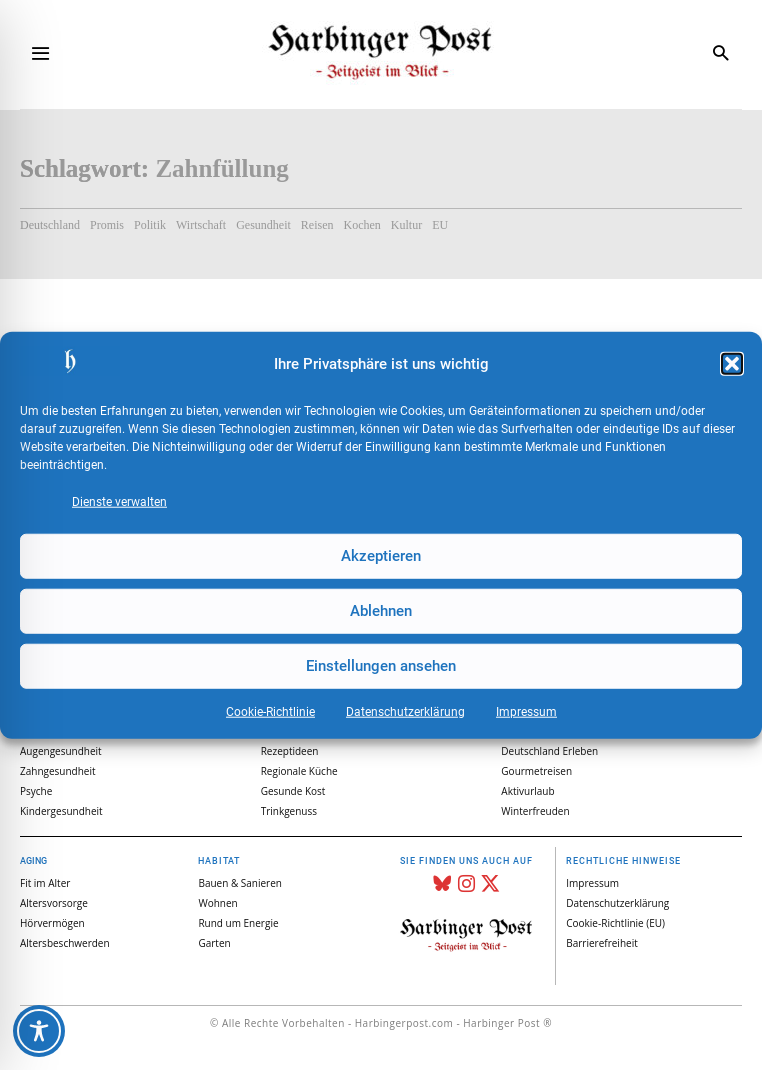 The height and width of the screenshot is (1070, 762). Describe the element at coordinates (381, 666) in the screenshot. I see `Einstellungen ansehen` at that location.